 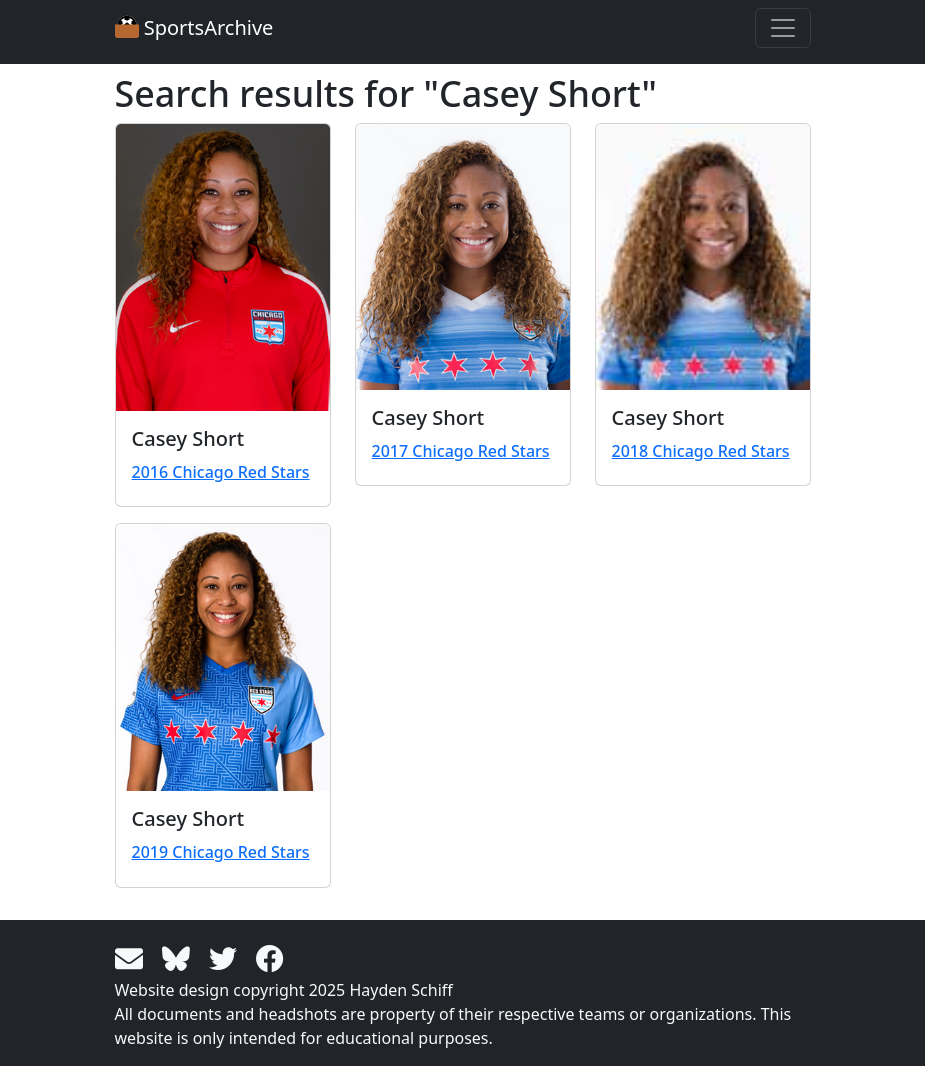 I want to click on SportsArchive, so click(x=194, y=27).